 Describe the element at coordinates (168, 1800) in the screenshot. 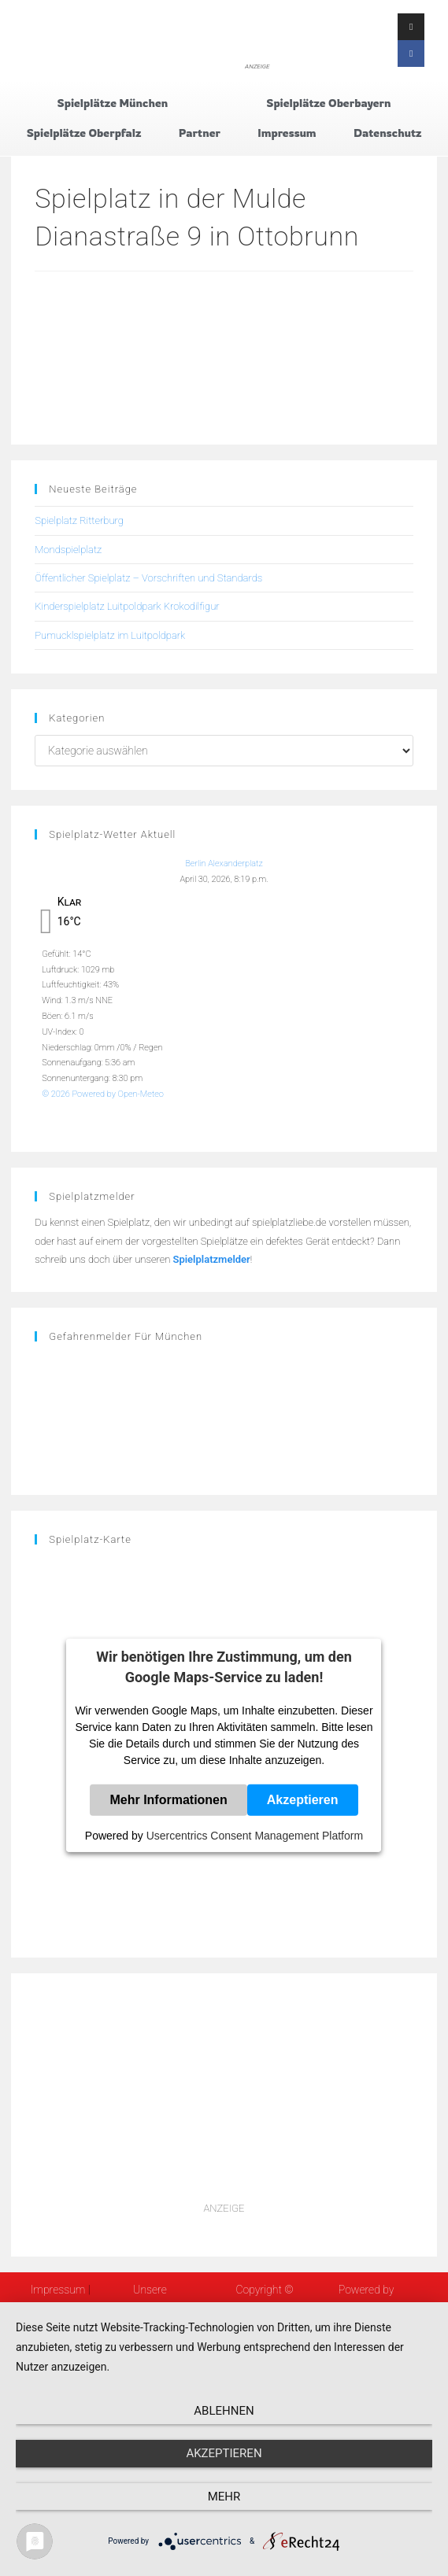

I see `Mehr Informationen` at that location.